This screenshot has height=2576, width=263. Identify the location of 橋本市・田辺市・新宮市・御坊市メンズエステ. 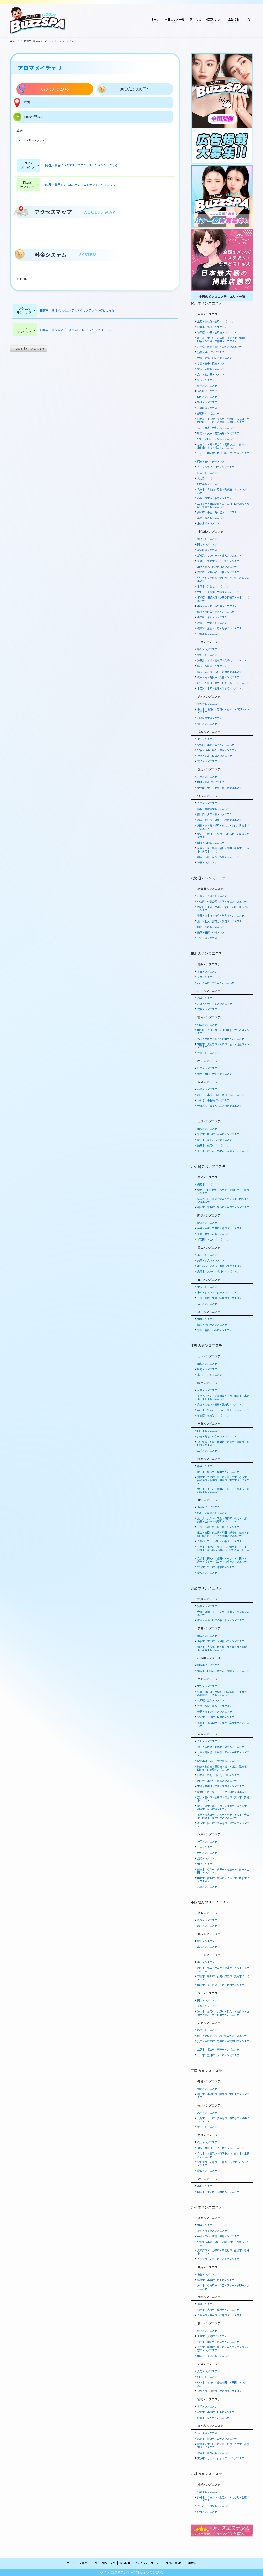
(223, 1670).